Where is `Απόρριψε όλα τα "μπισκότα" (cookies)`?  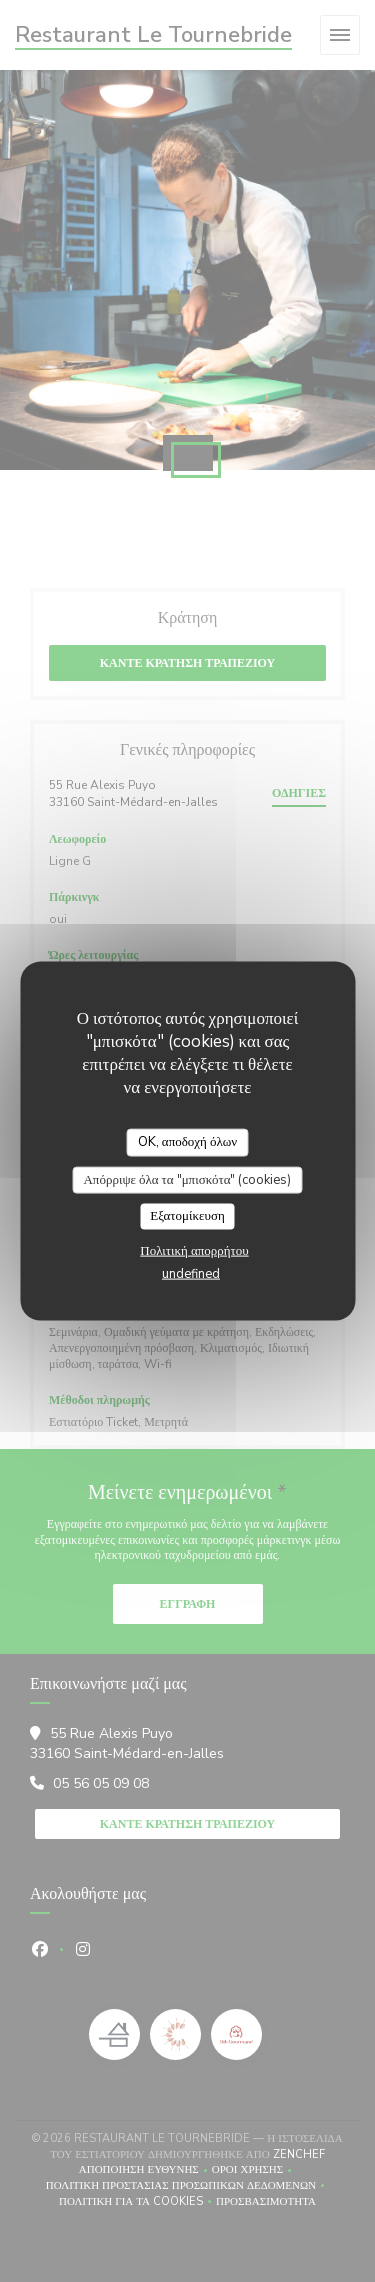
Απόρριψε όλα τα "μπισκότα" (cookies) is located at coordinates (187, 1179).